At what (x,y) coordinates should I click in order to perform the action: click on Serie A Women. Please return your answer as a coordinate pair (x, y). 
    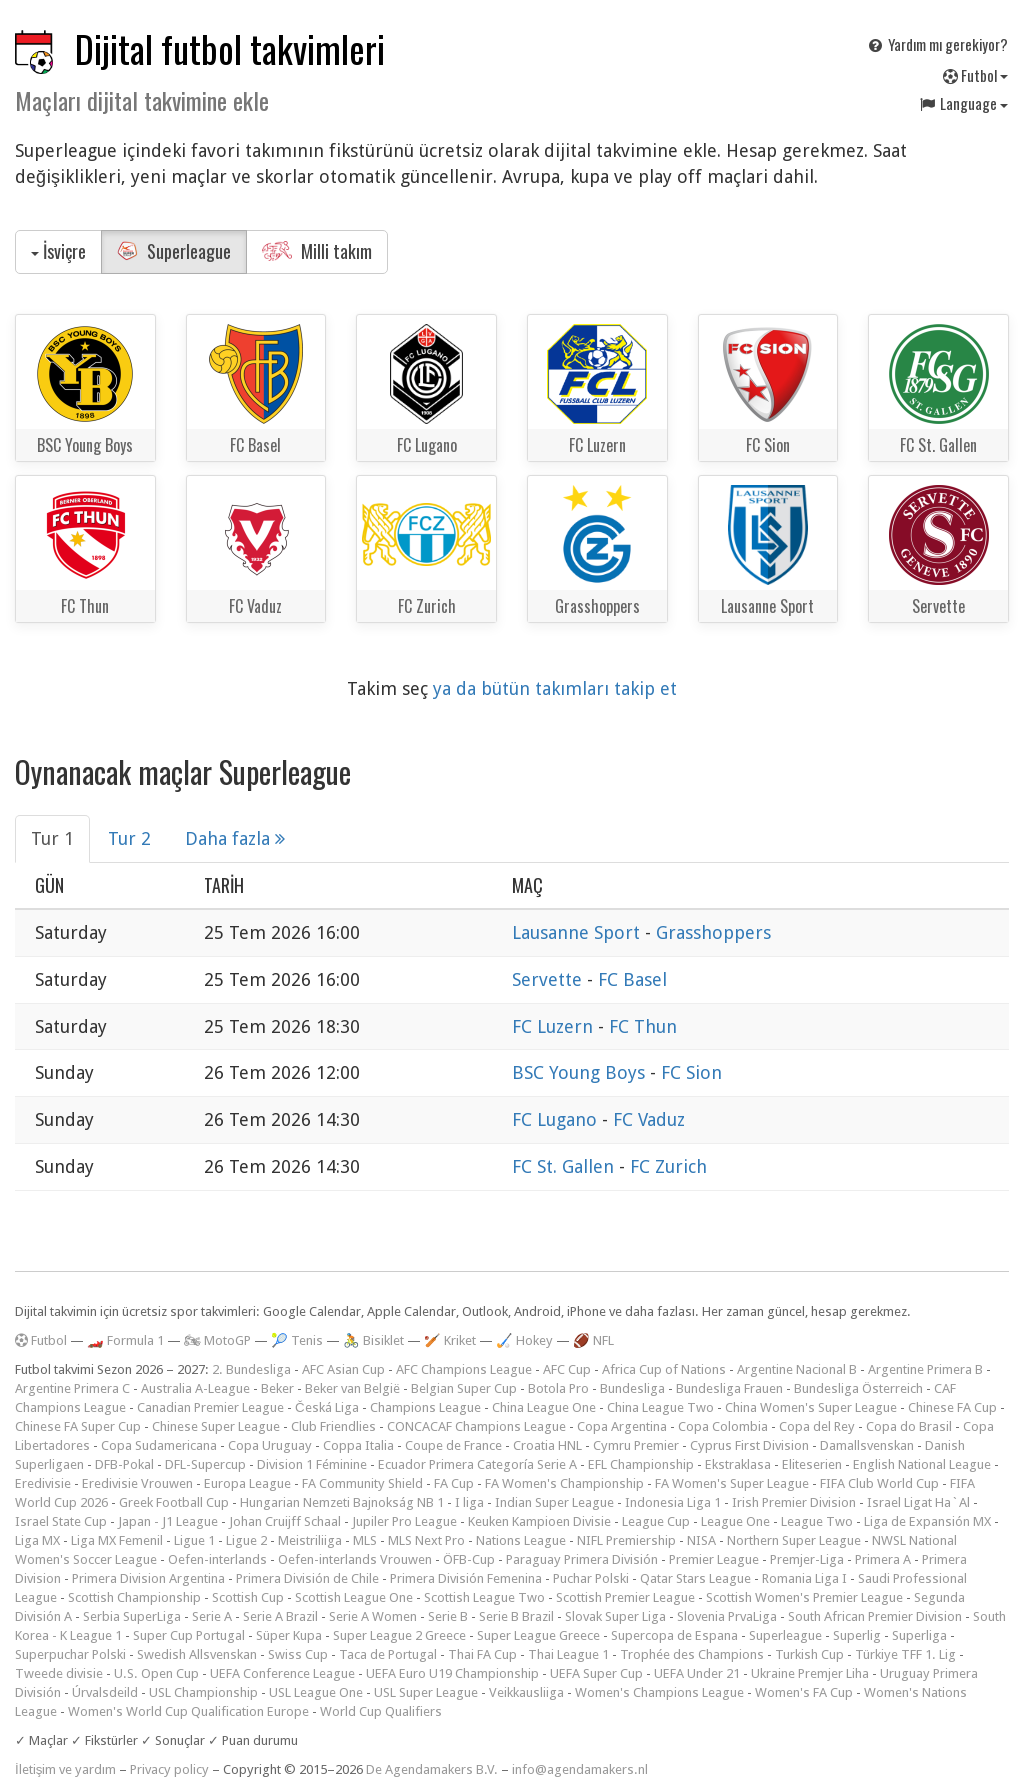
    Looking at the image, I should click on (373, 1616).